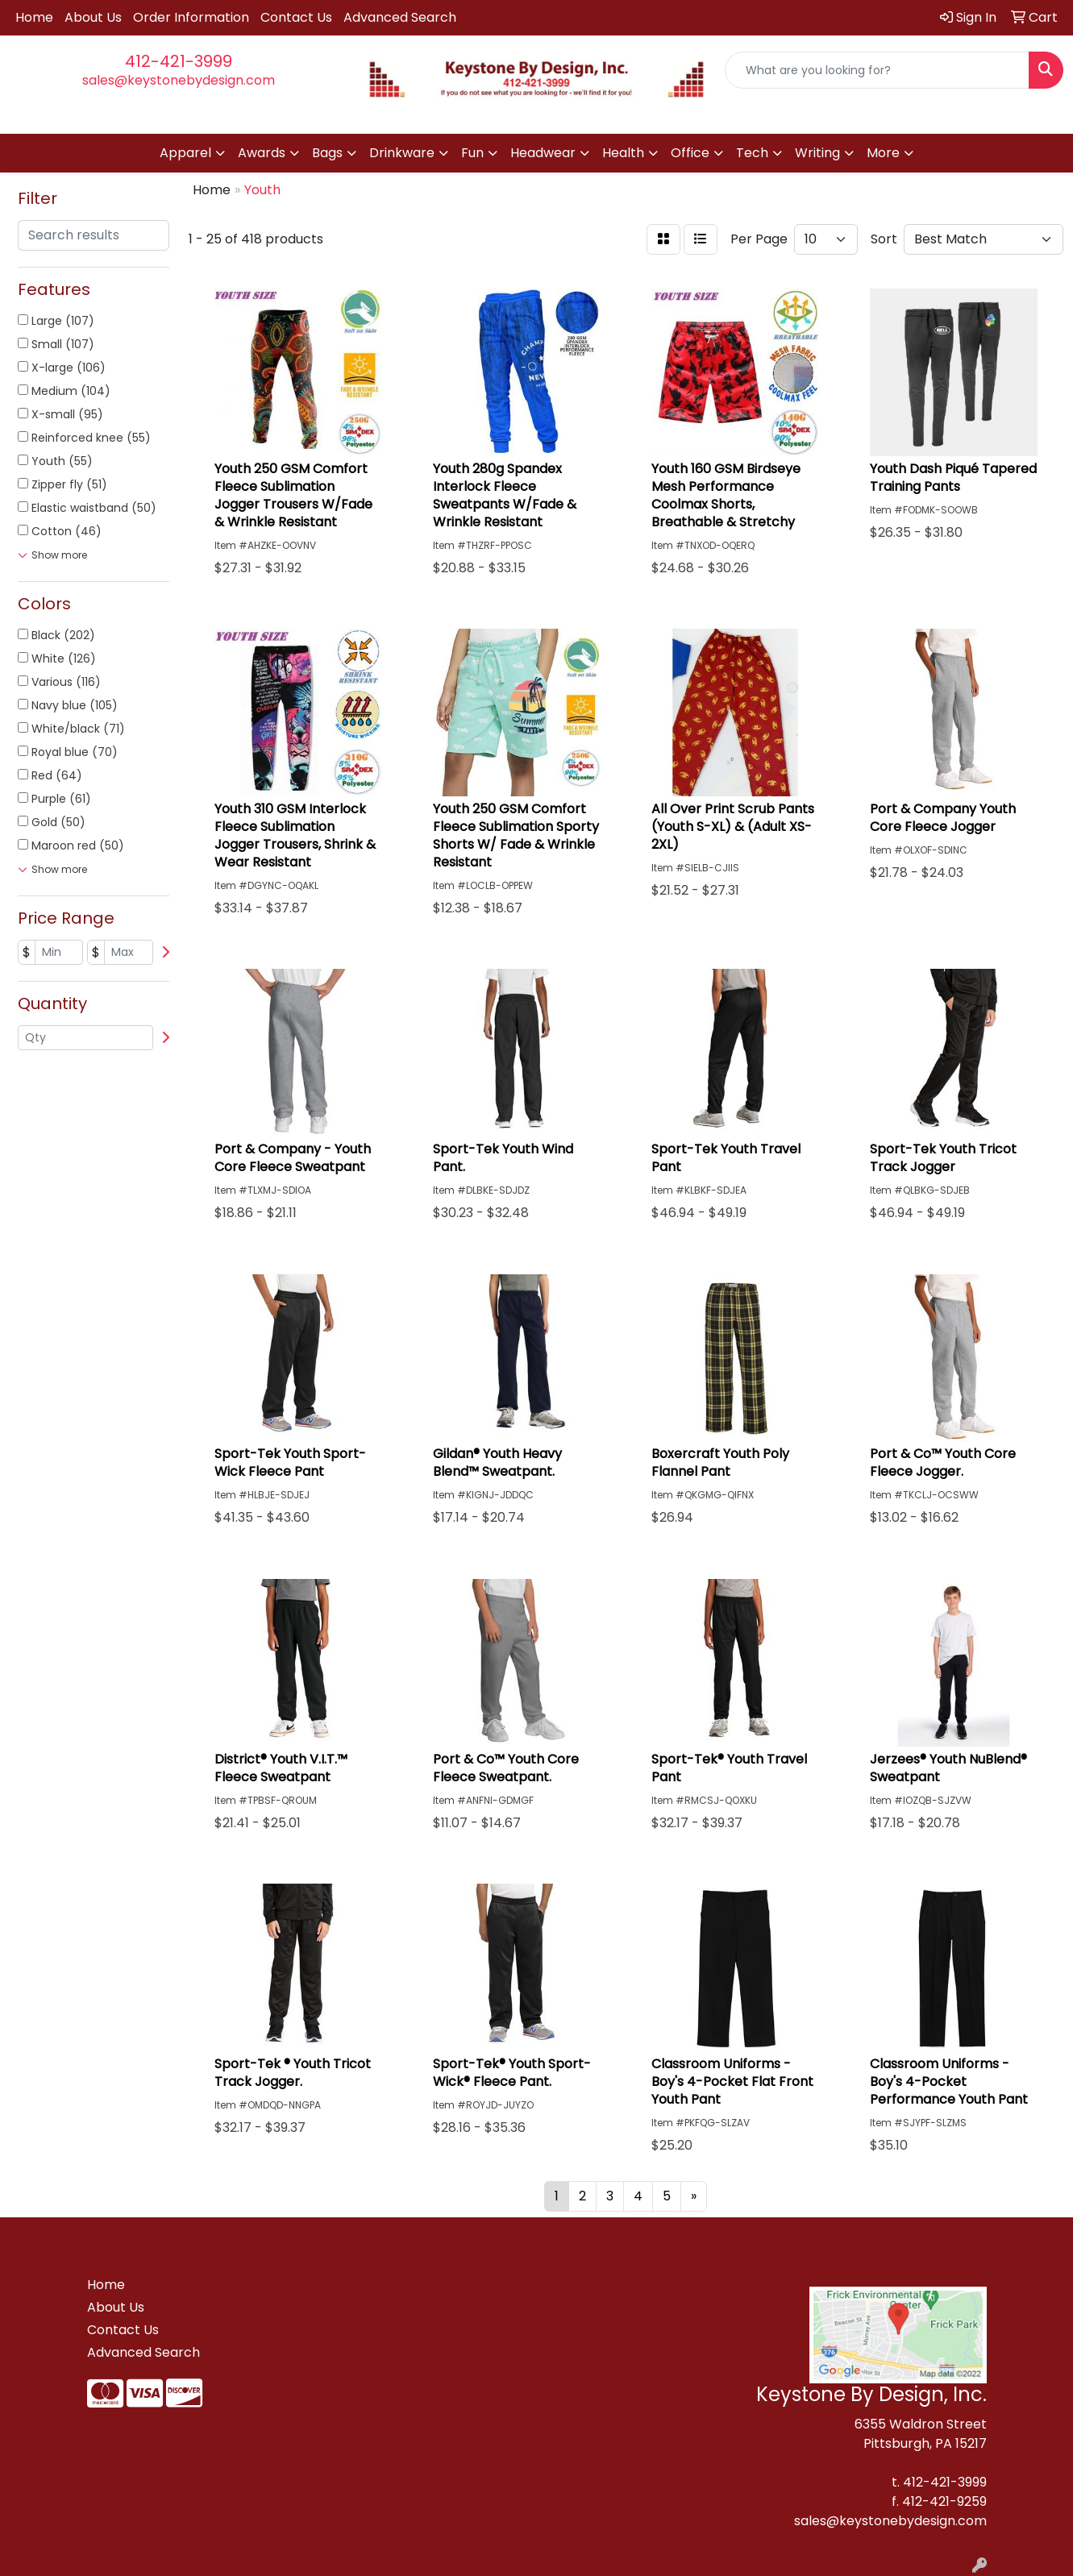 Image resolution: width=1073 pixels, height=2576 pixels. What do you see at coordinates (185, 152) in the screenshot?
I see `Apparel [button]` at bounding box center [185, 152].